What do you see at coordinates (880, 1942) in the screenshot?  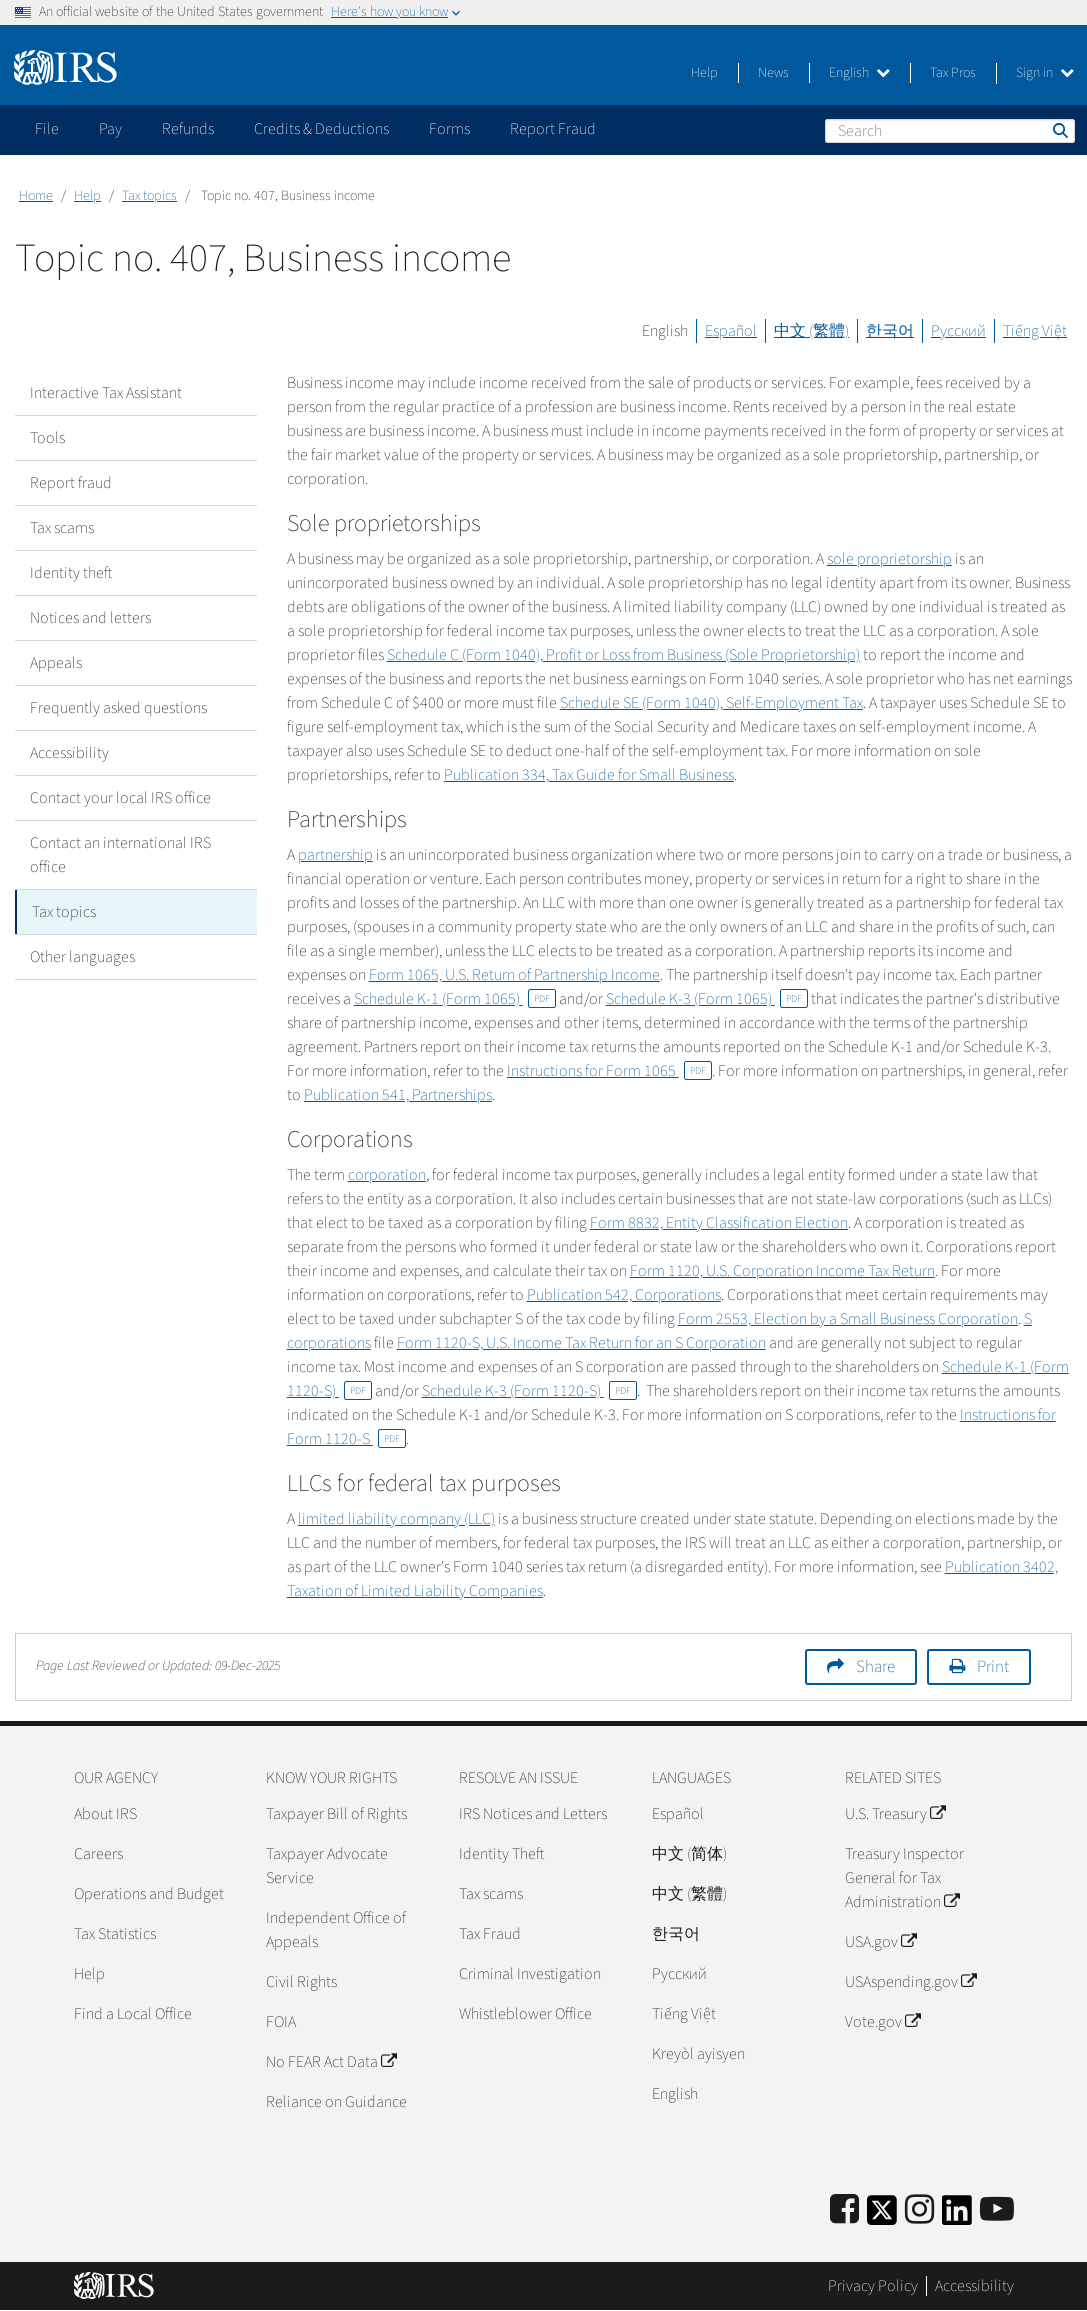 I see `USA.gov` at bounding box center [880, 1942].